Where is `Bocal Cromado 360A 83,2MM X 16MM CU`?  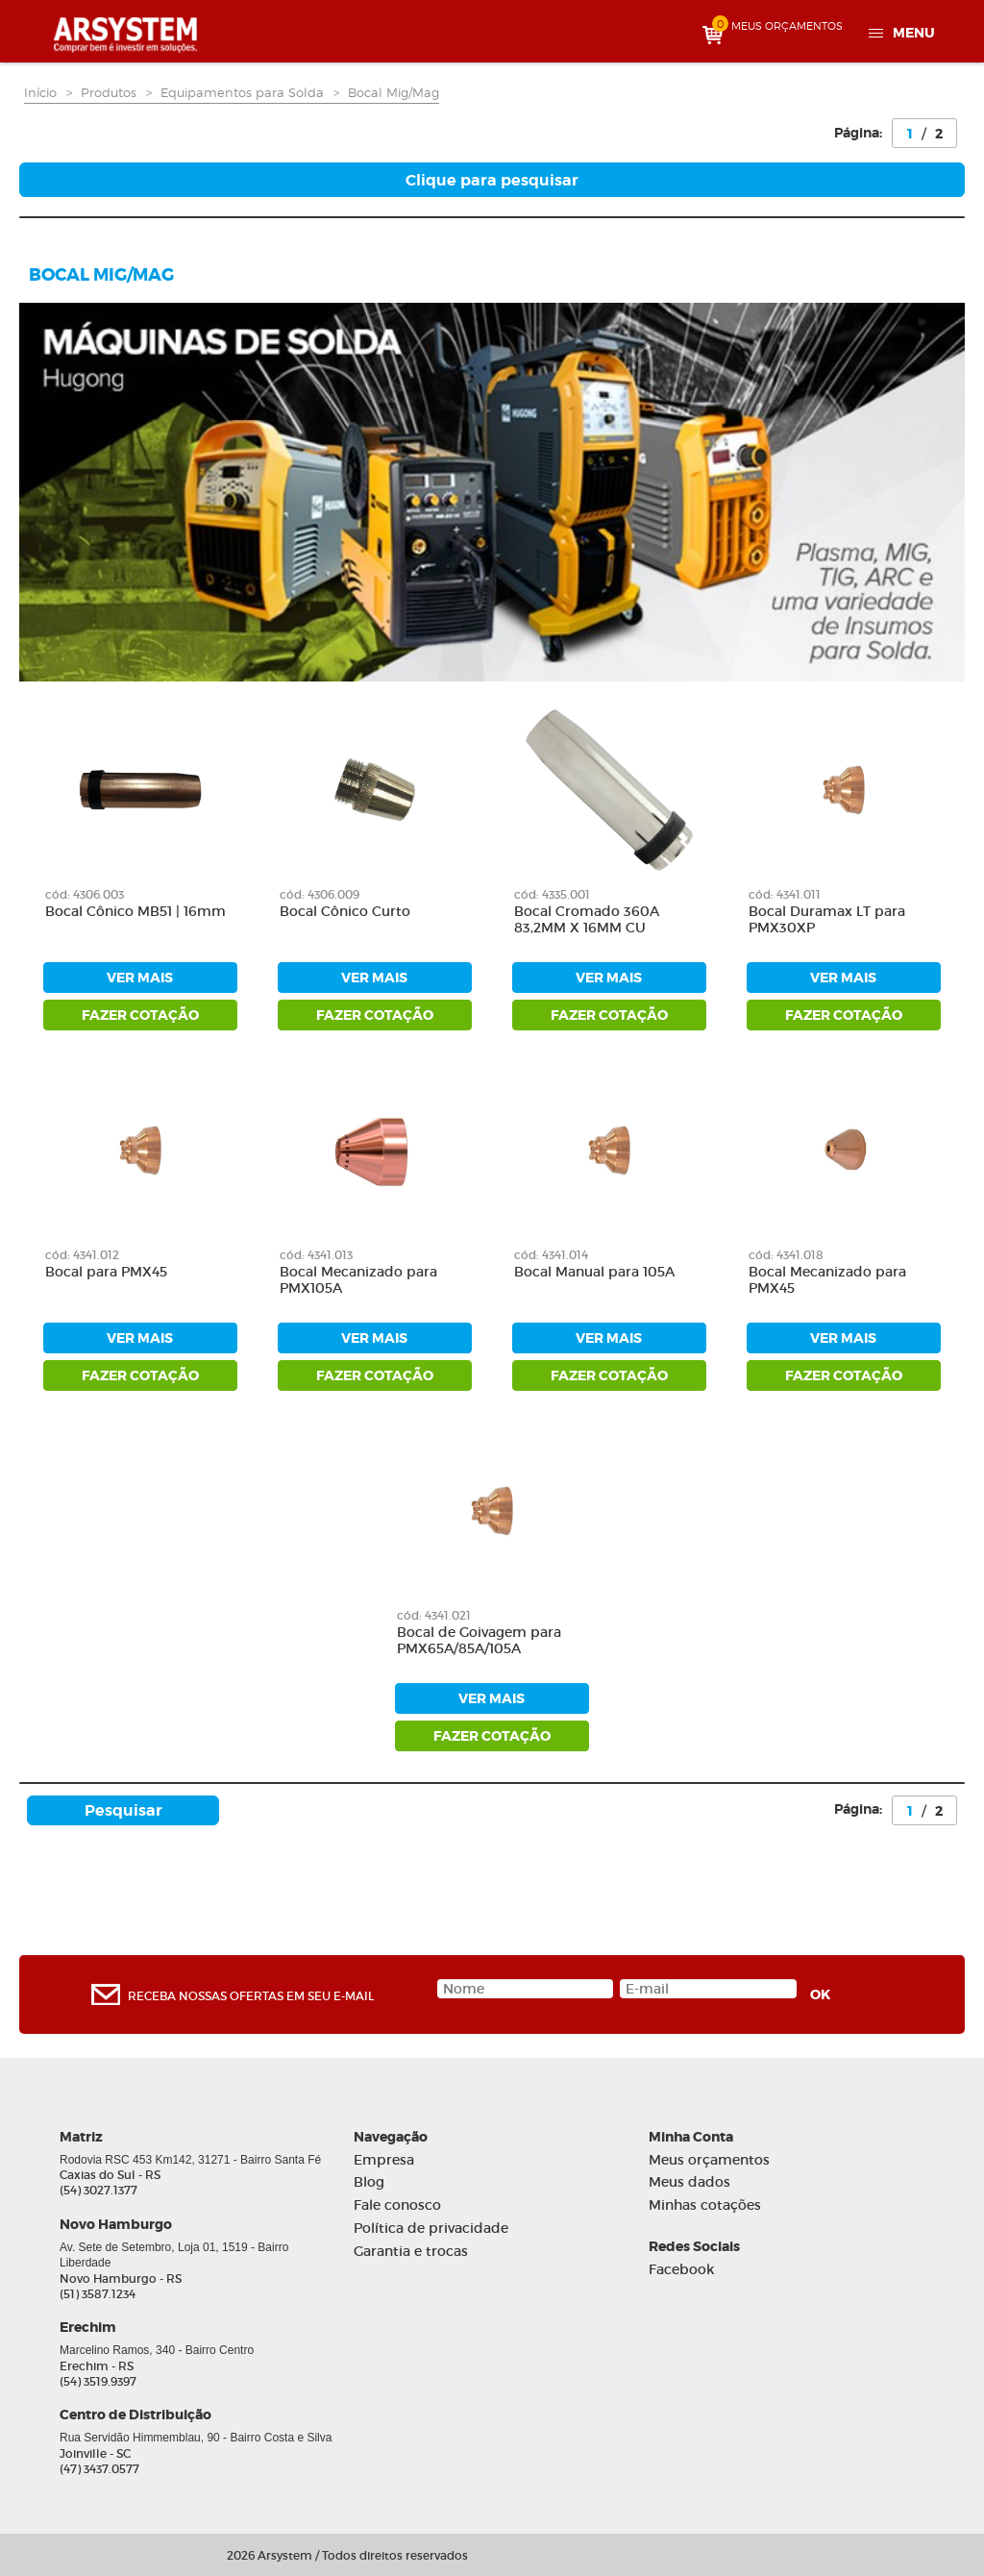 Bocal Cromado 360A 83,2MM X 16MM CU is located at coordinates (586, 920).